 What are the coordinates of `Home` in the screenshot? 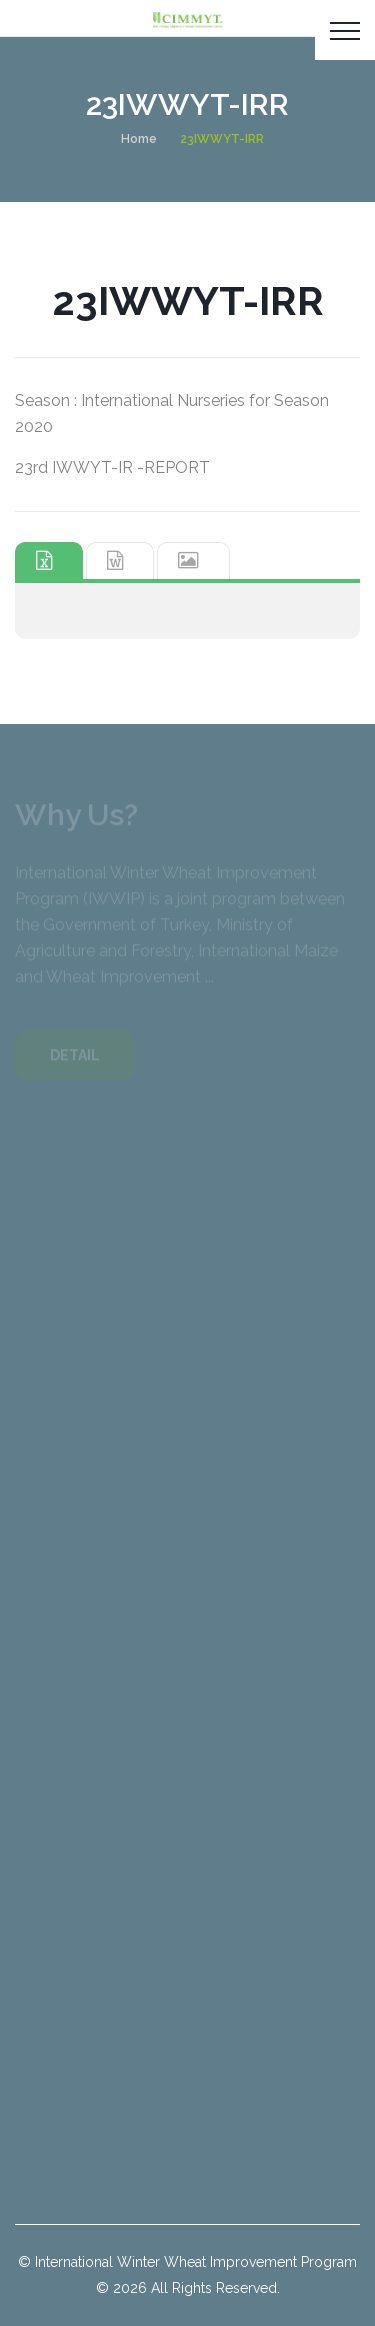 It's located at (139, 139).